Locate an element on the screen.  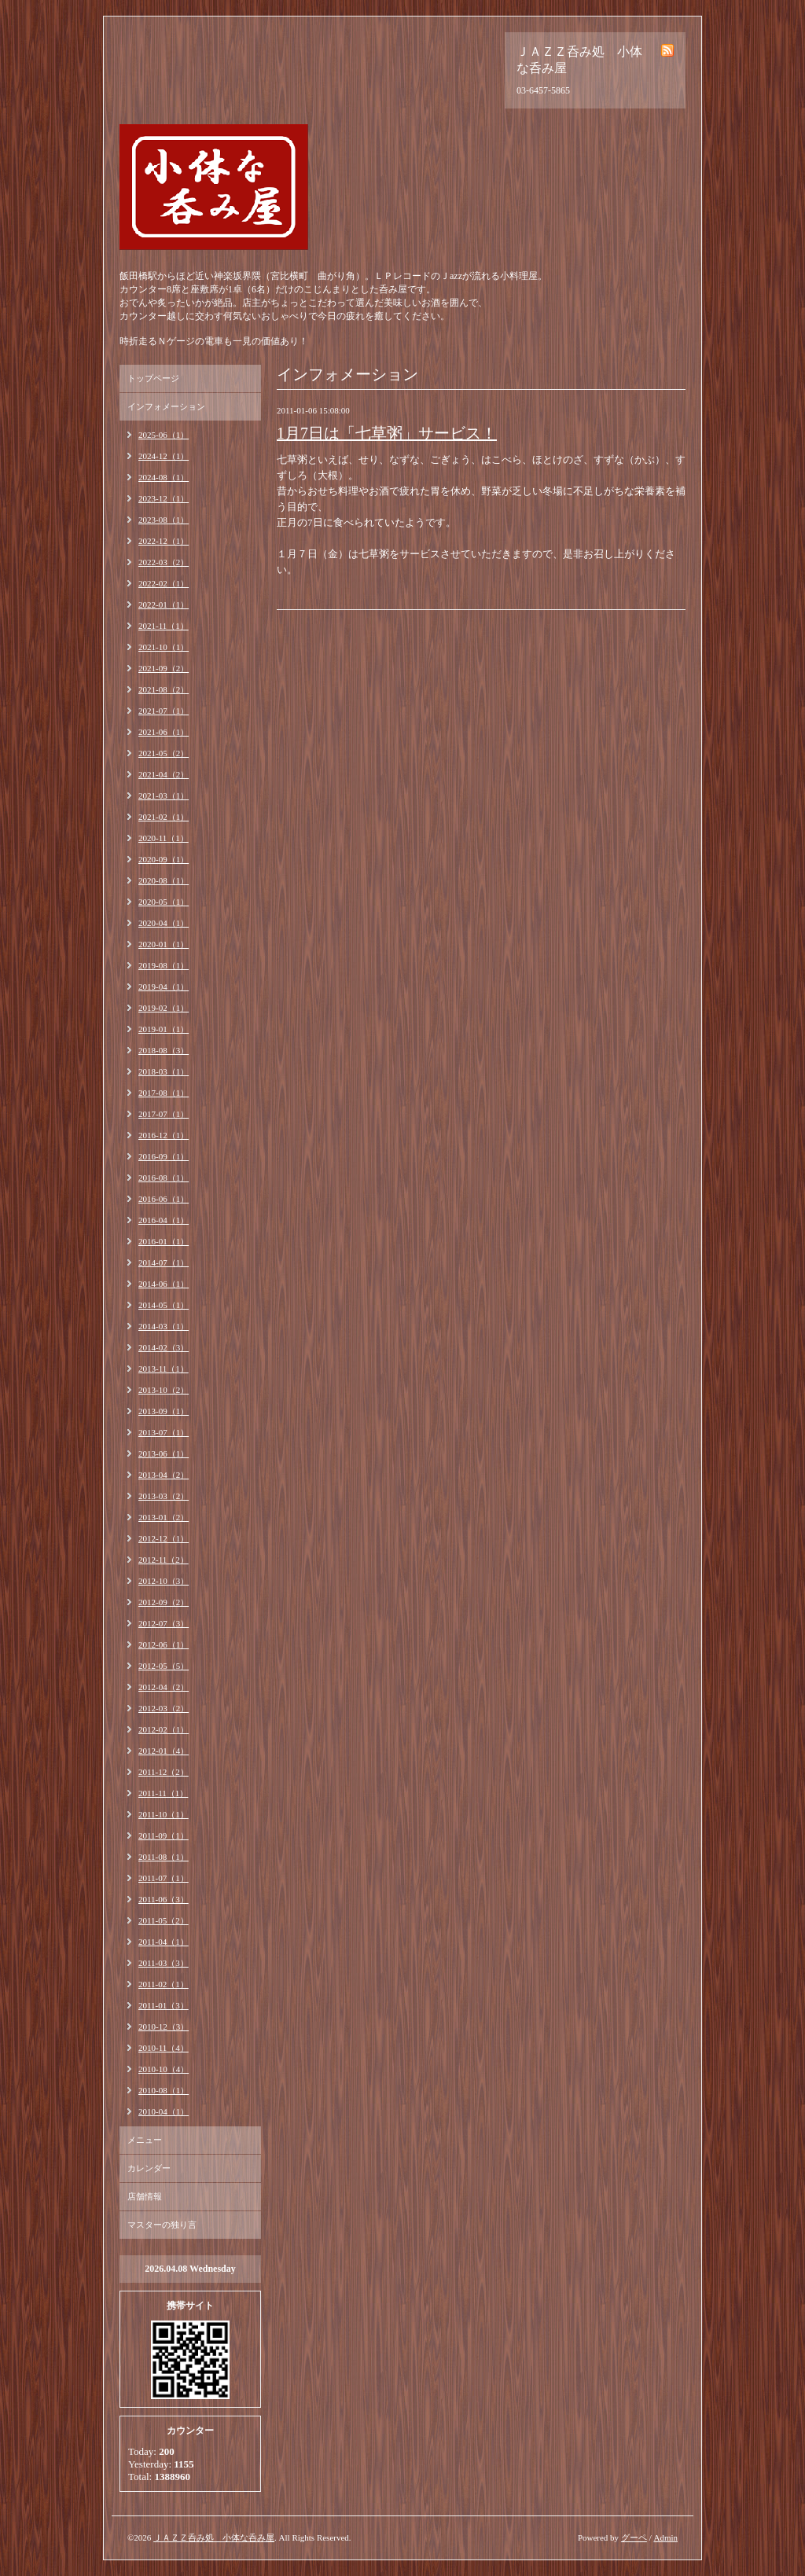
2012-11（2） is located at coordinates (163, 1559).